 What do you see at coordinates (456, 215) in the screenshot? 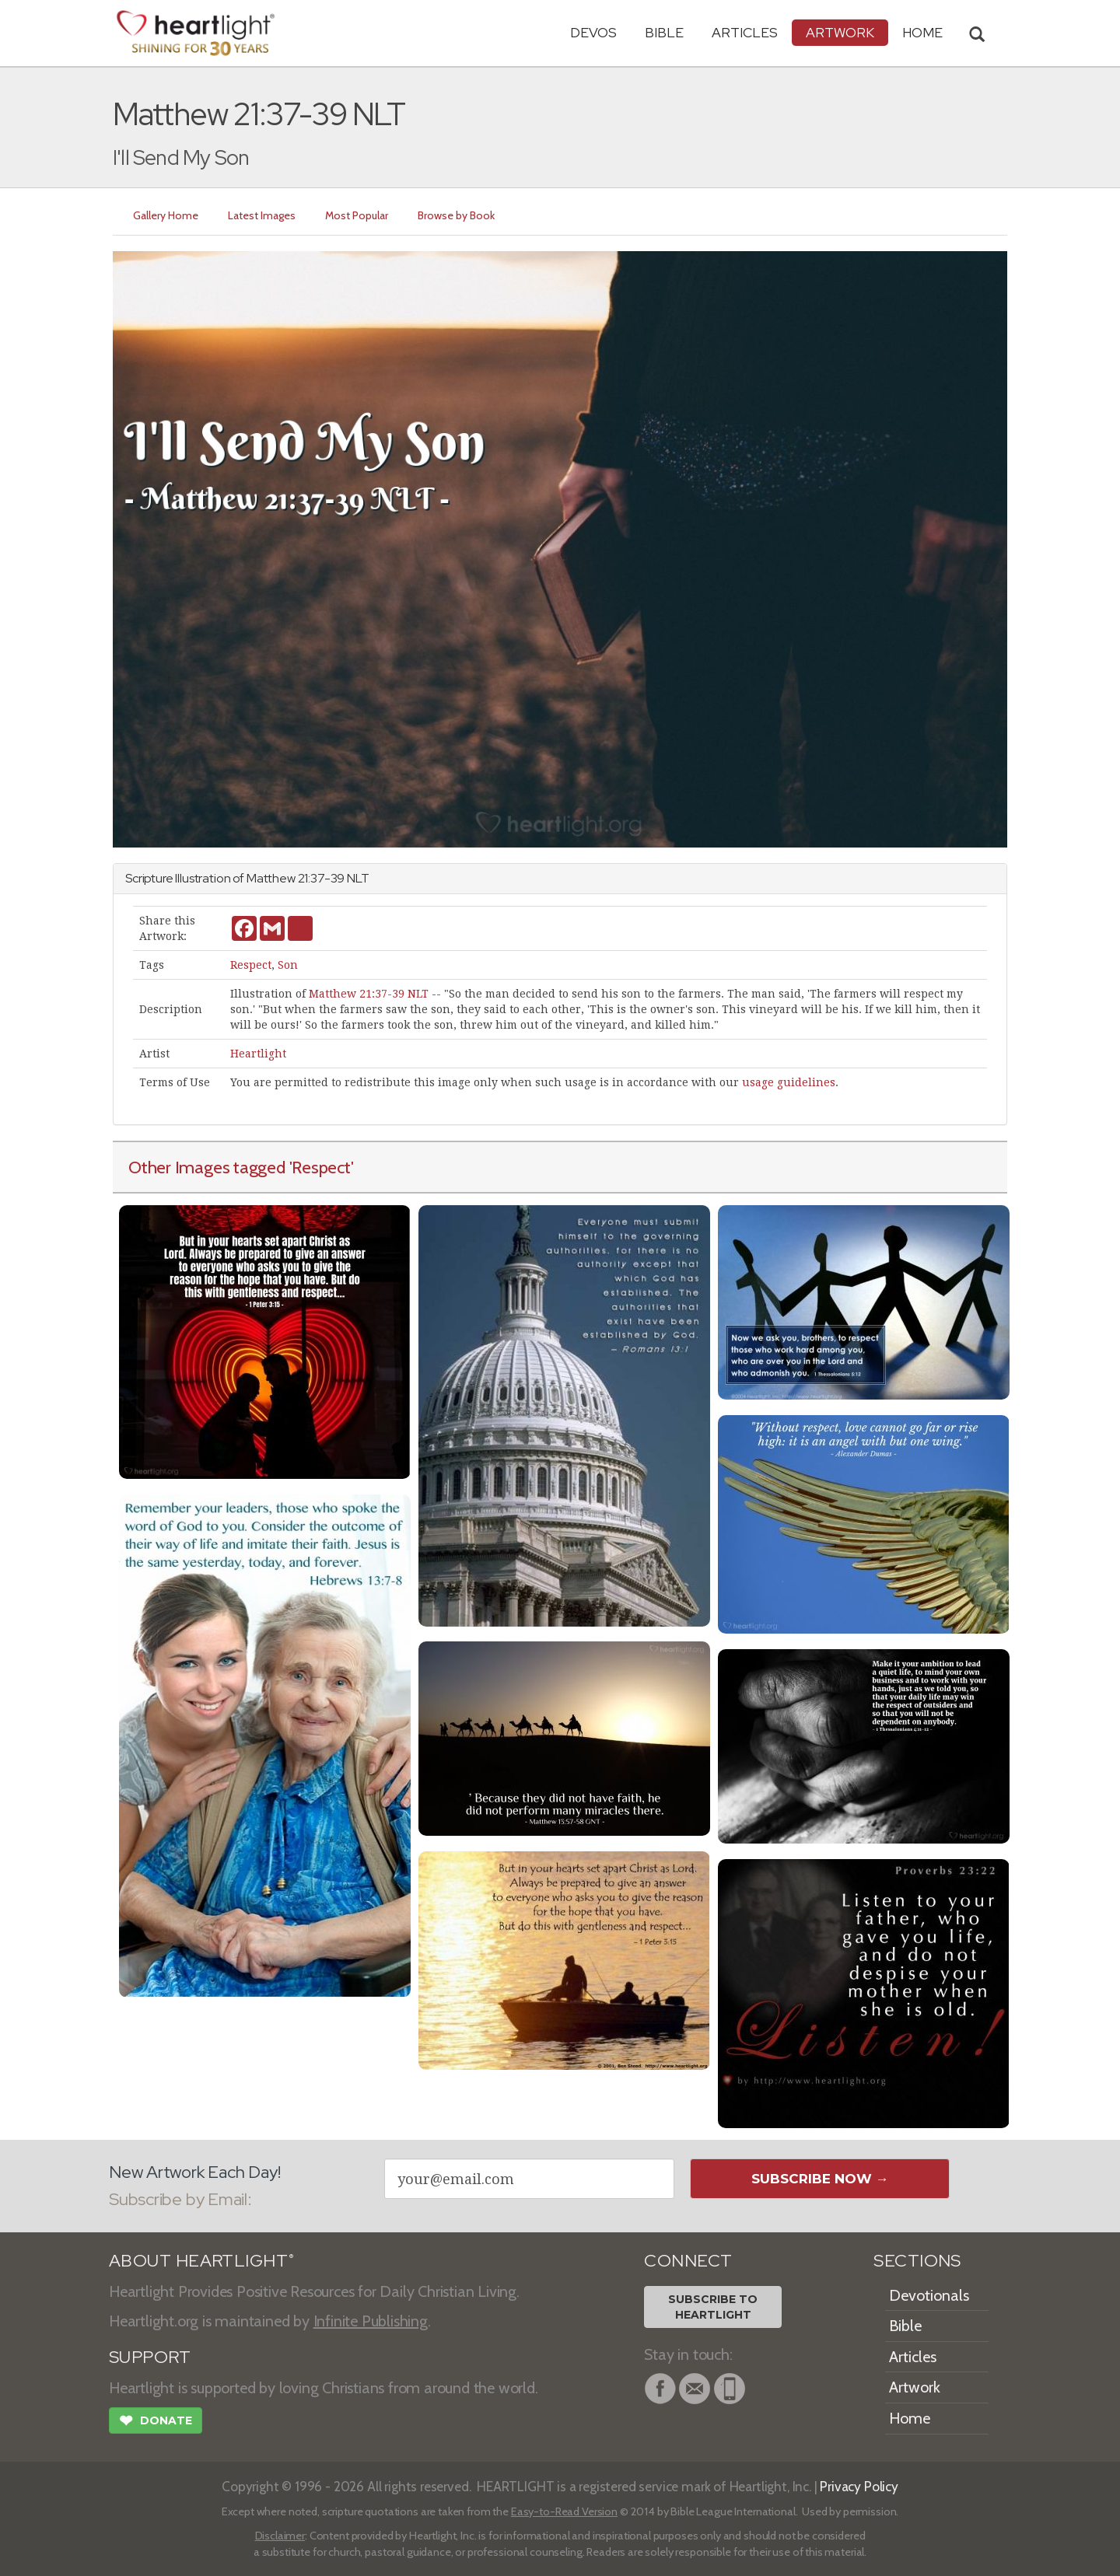
I see `Browse by Book` at bounding box center [456, 215].